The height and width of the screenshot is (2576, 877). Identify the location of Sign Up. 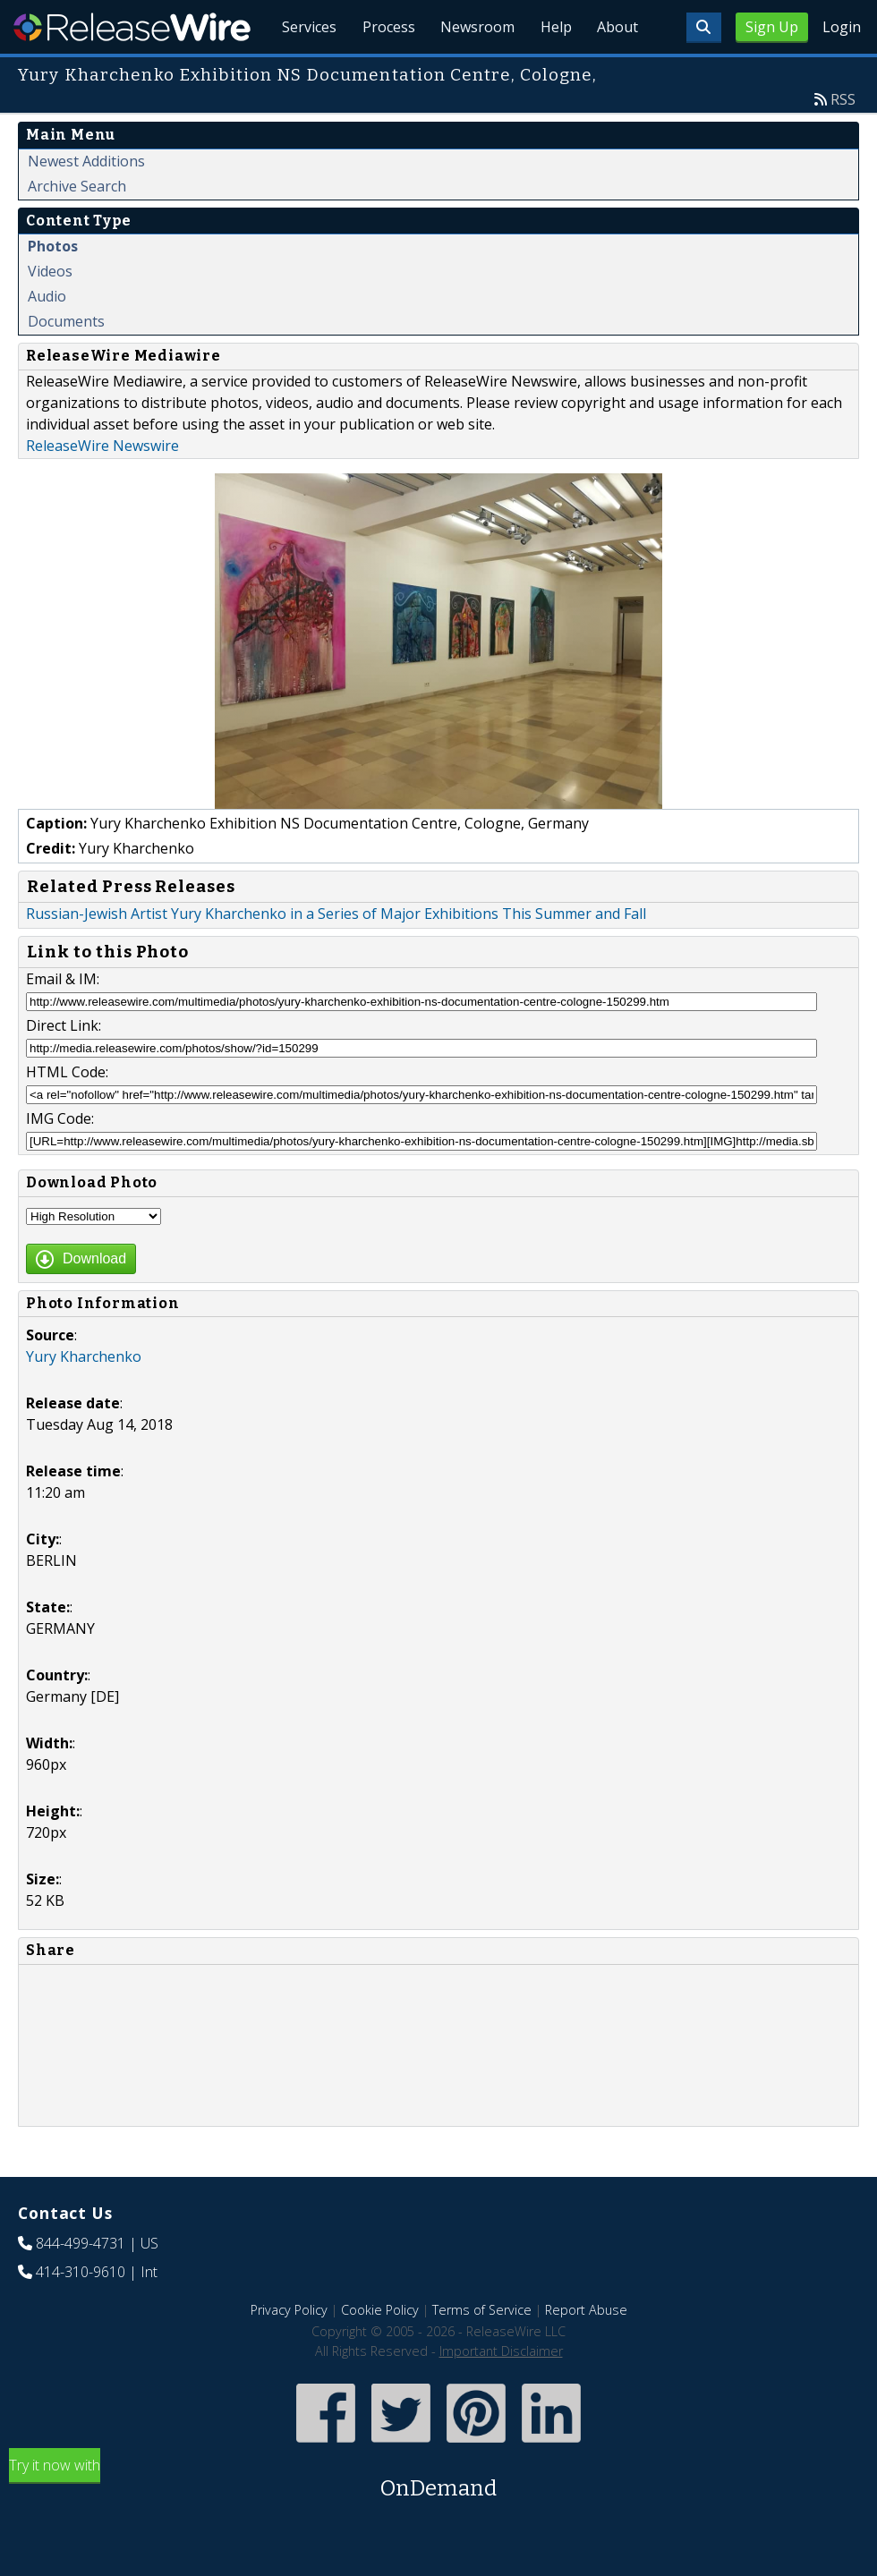
(771, 27).